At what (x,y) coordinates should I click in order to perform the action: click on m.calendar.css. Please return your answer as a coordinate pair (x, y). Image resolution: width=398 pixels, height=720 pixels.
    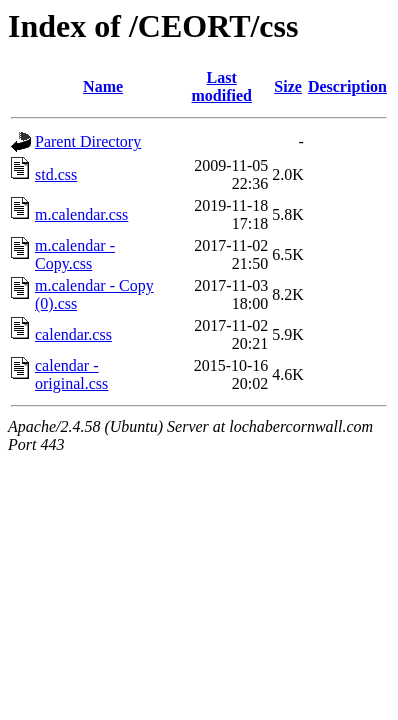
    Looking at the image, I should click on (81, 214).